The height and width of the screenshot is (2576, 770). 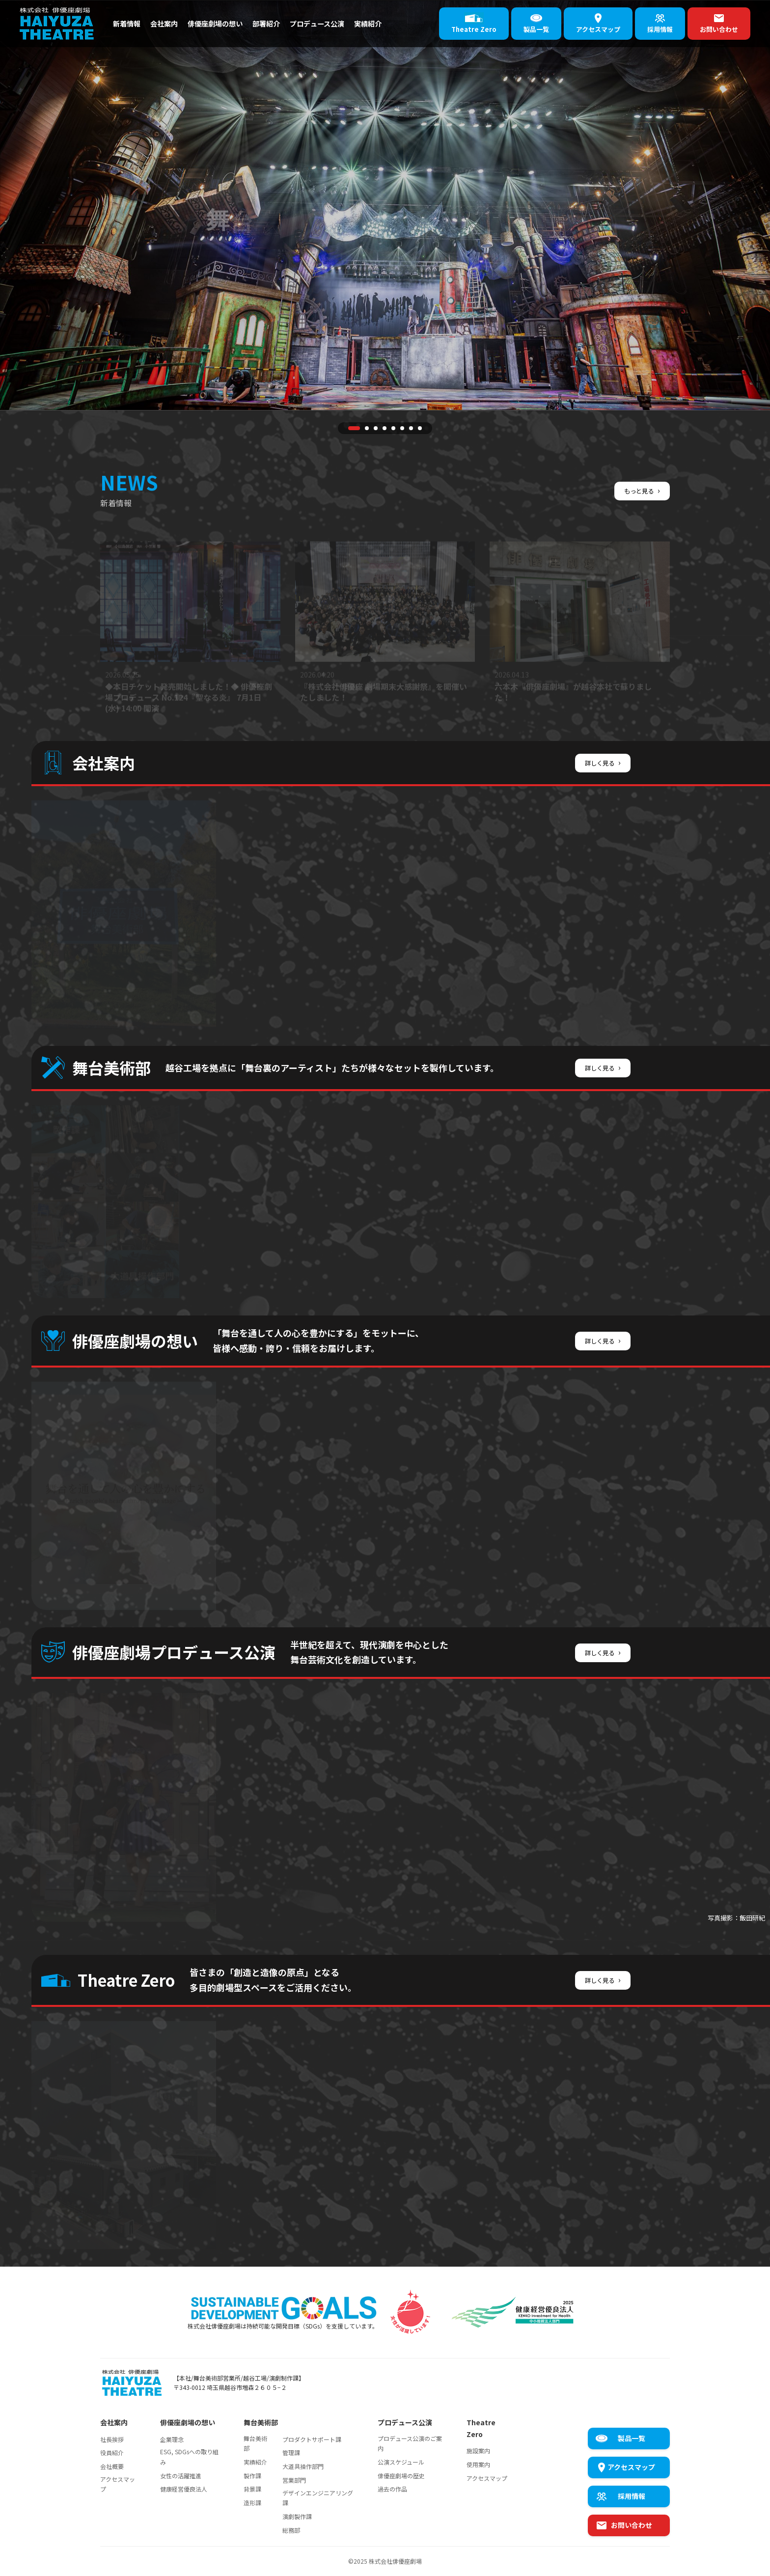 I want to click on 総務部, so click(x=291, y=2530).